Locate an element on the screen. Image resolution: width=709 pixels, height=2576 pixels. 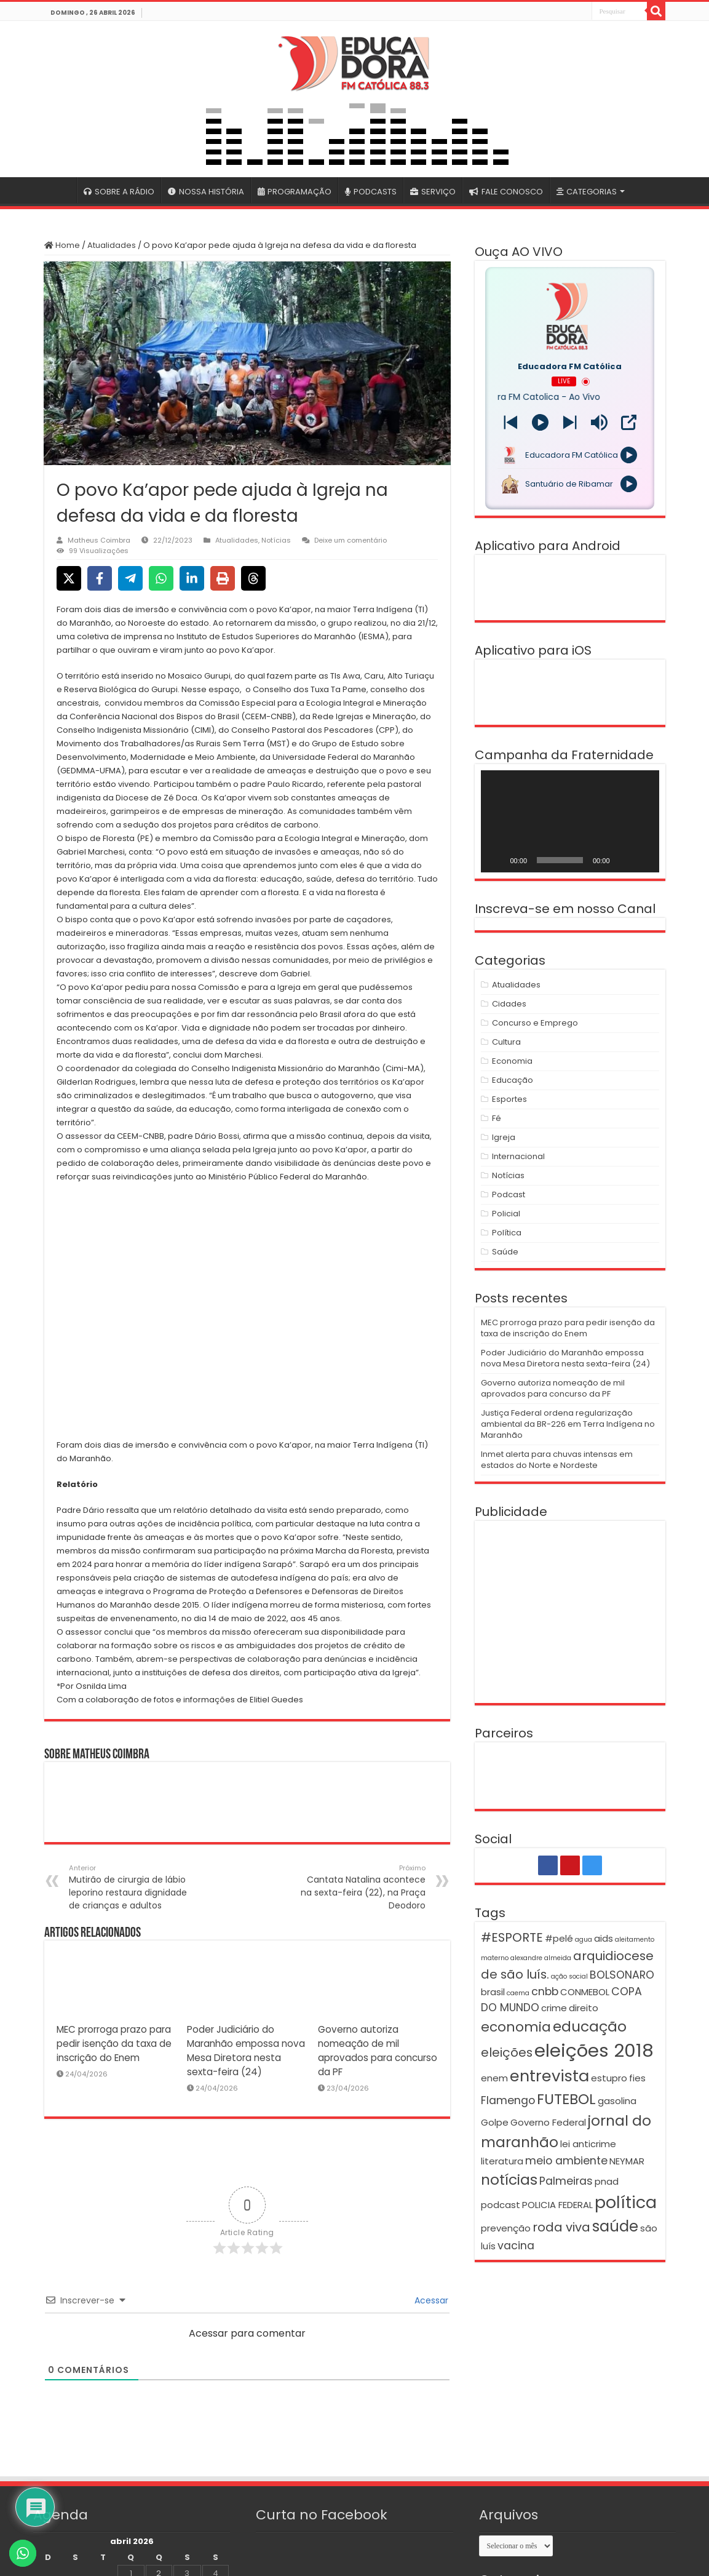
Policial is located at coordinates (506, 1213).